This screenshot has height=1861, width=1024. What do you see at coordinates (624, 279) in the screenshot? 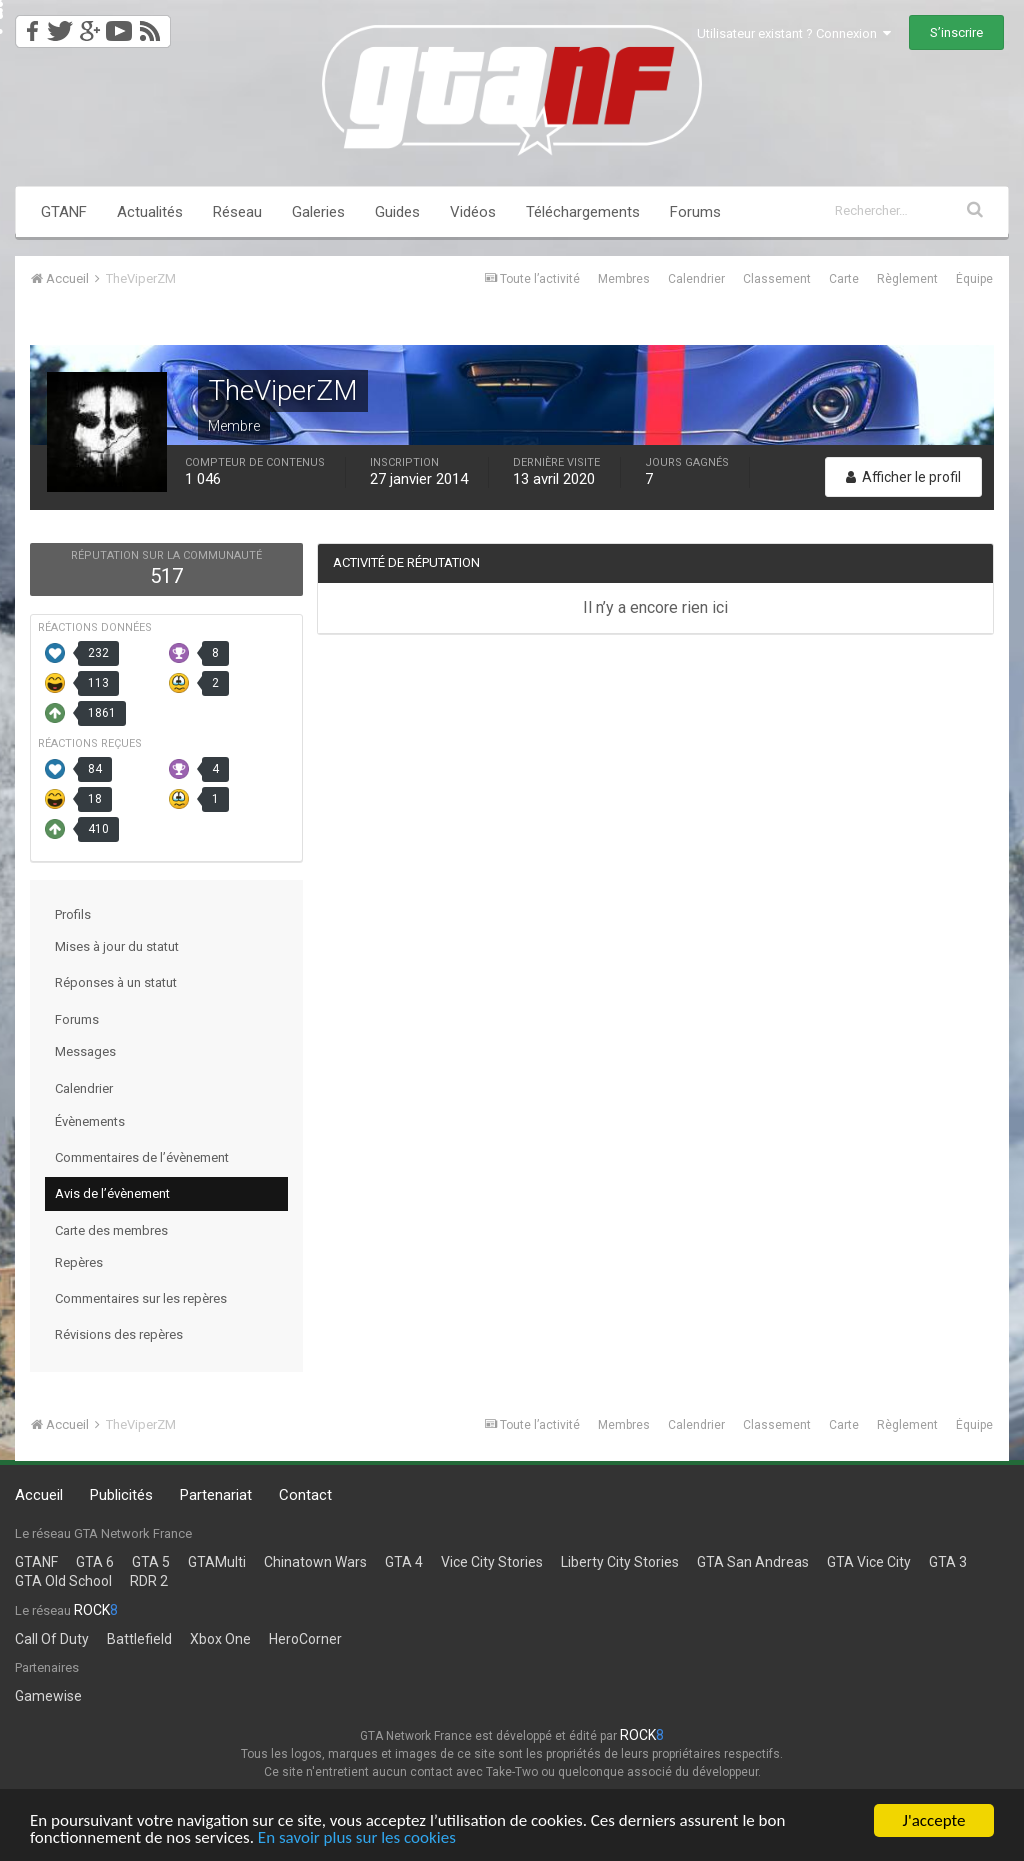
I see `Membres` at bounding box center [624, 279].